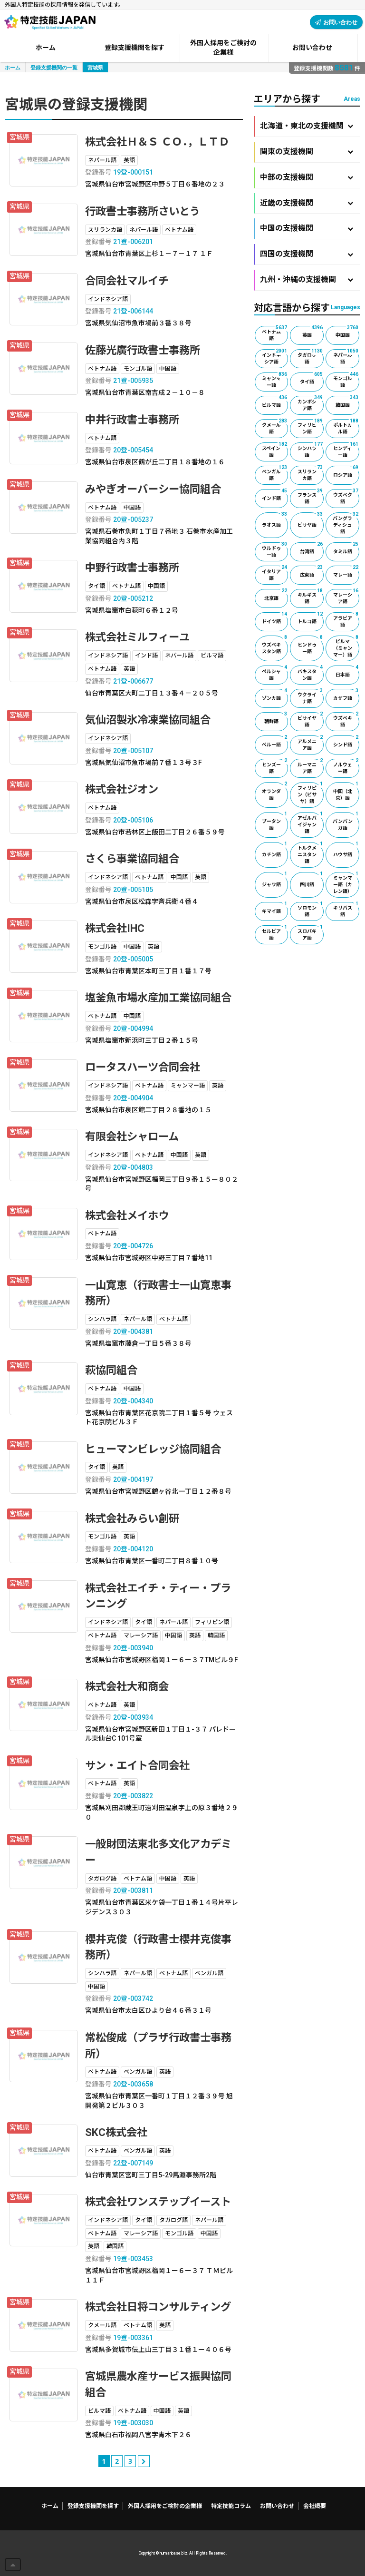 Image resolution: width=365 pixels, height=2576 pixels. What do you see at coordinates (311, 719) in the screenshot?
I see `ビサイヤ語` at bounding box center [311, 719].